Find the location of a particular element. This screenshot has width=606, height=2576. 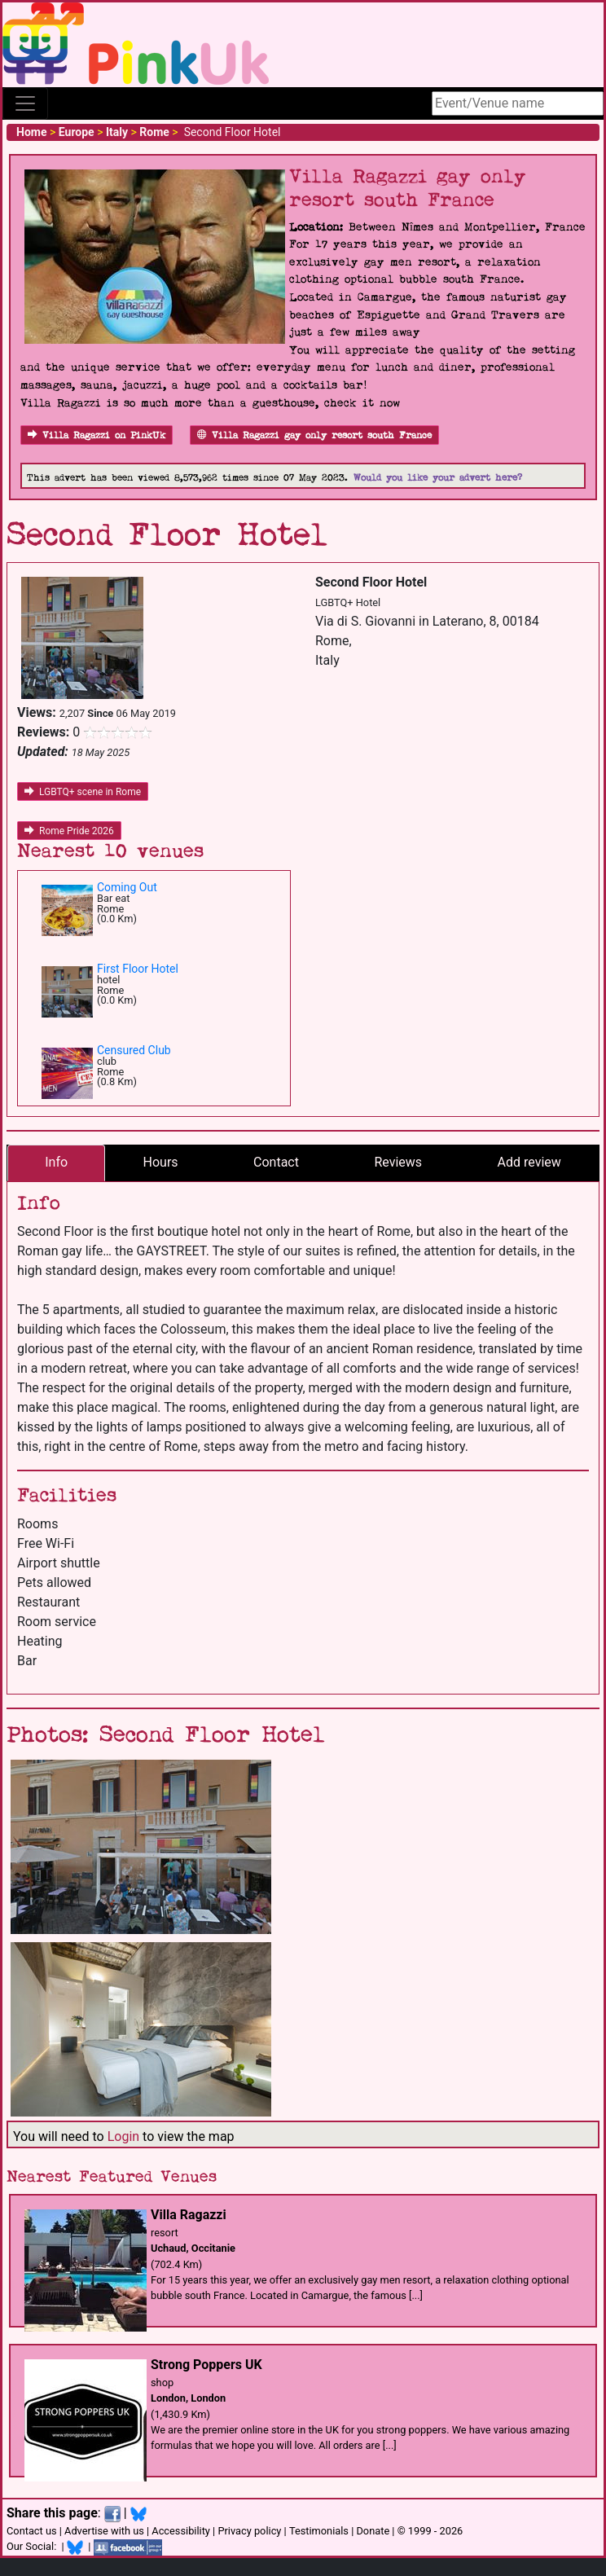

Villa Ragazzi is located at coordinates (188, 2214).